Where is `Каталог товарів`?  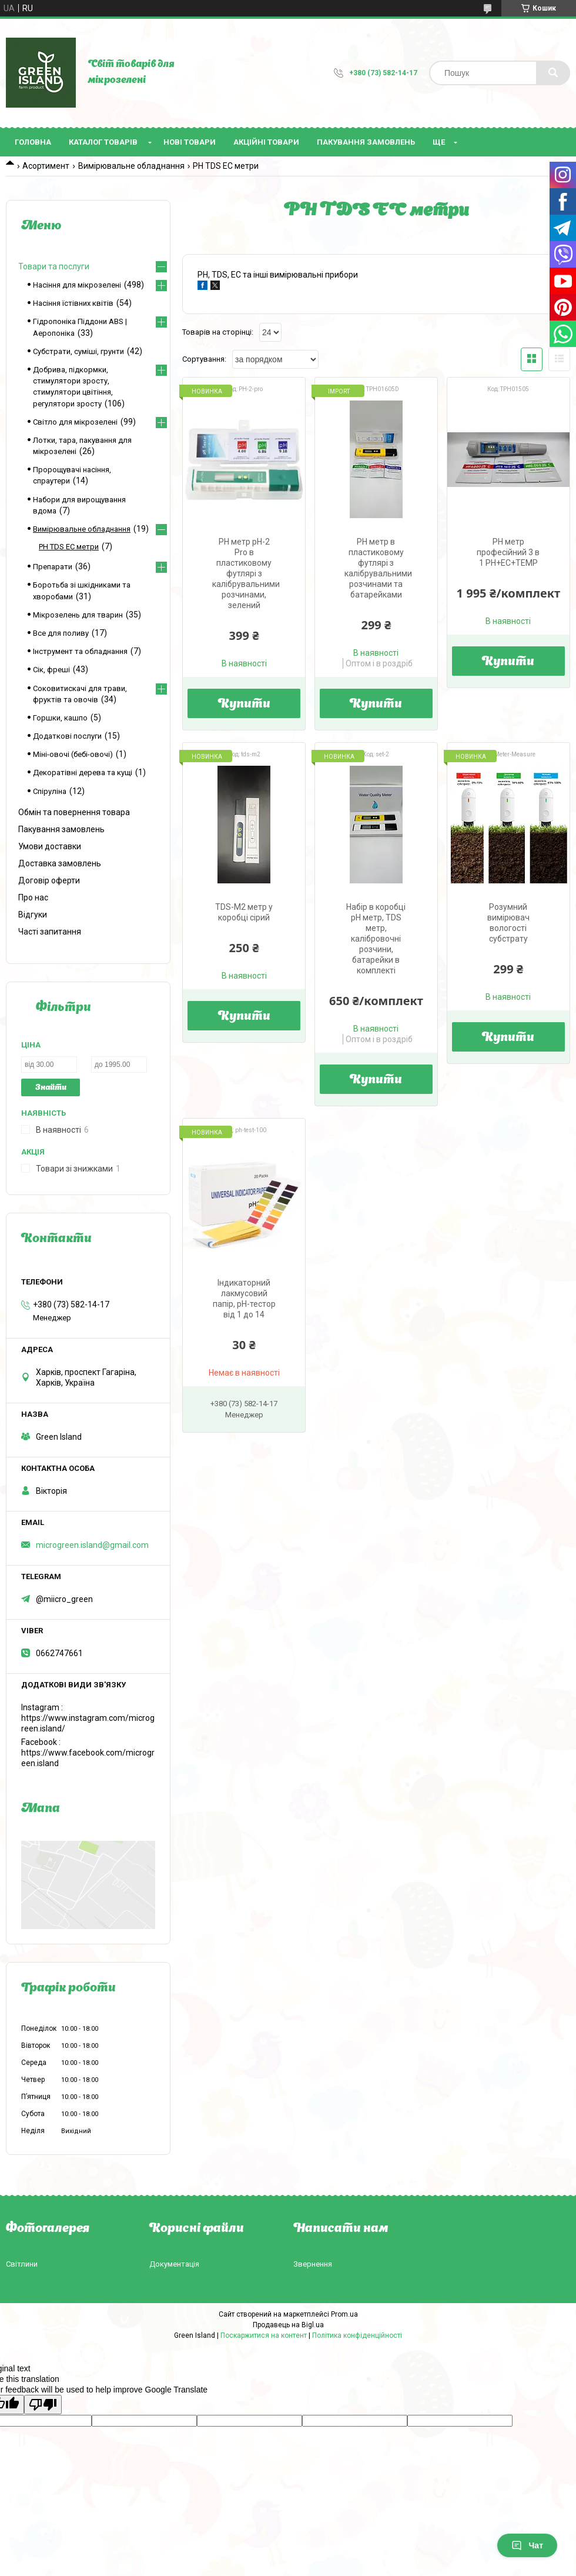 Каталог товарів is located at coordinates (103, 142).